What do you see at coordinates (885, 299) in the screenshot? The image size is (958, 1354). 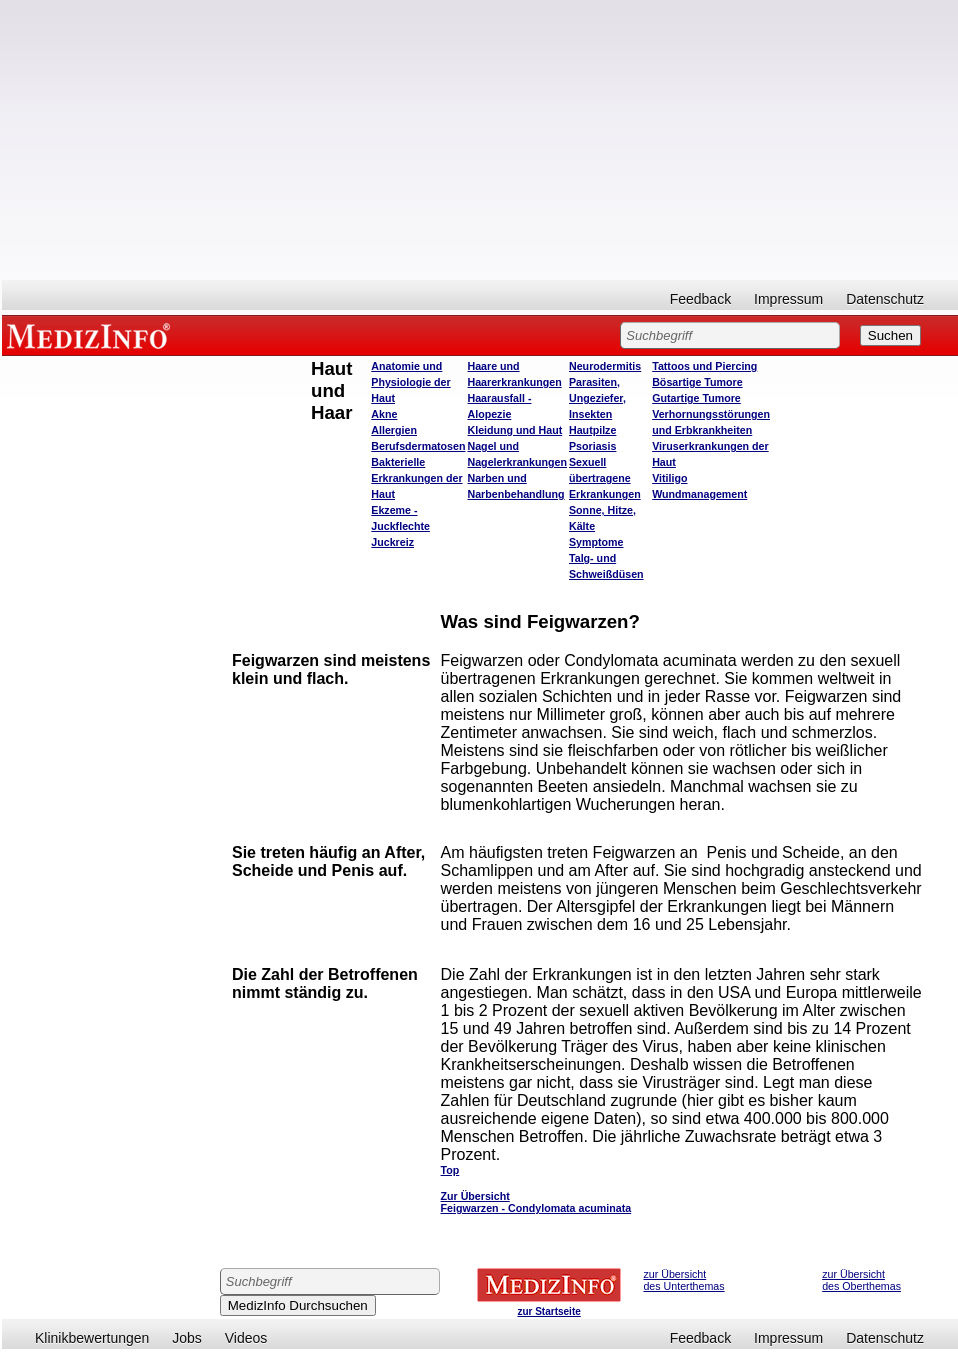 I see `Datenschutz` at bounding box center [885, 299].